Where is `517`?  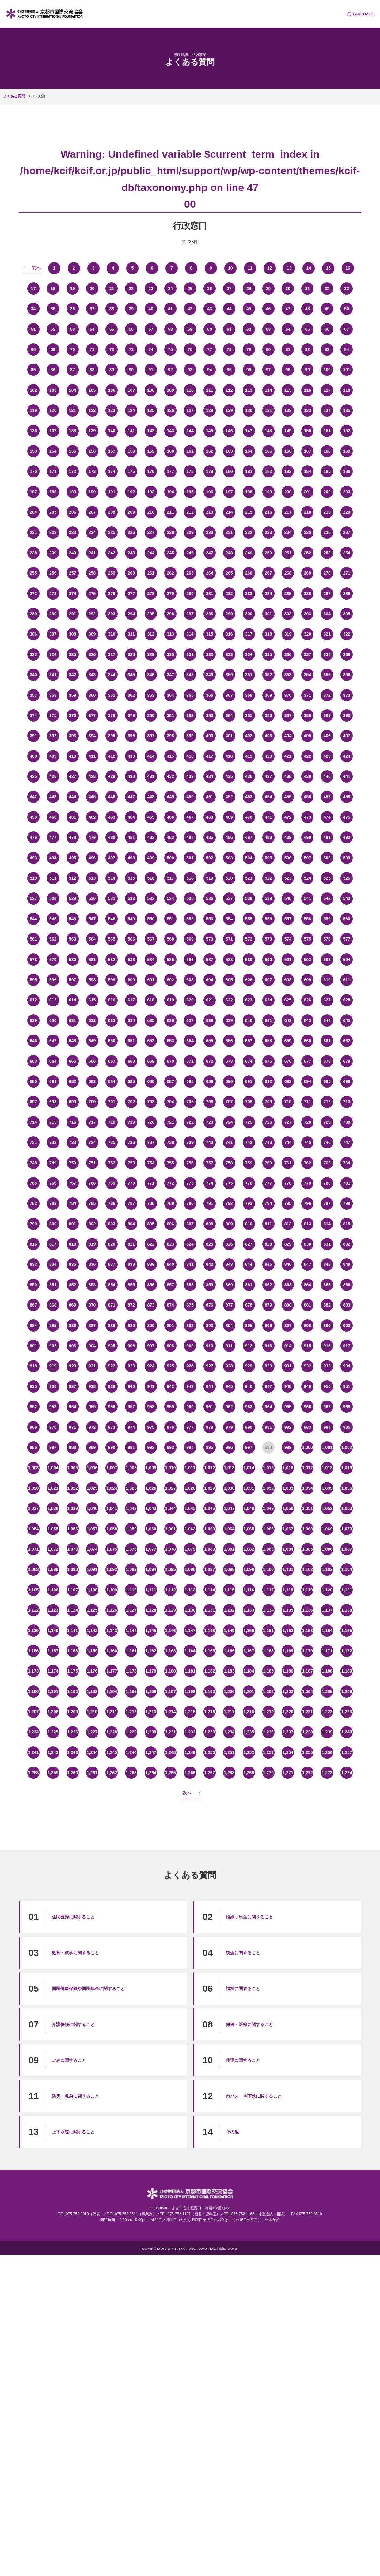
517 is located at coordinates (170, 878).